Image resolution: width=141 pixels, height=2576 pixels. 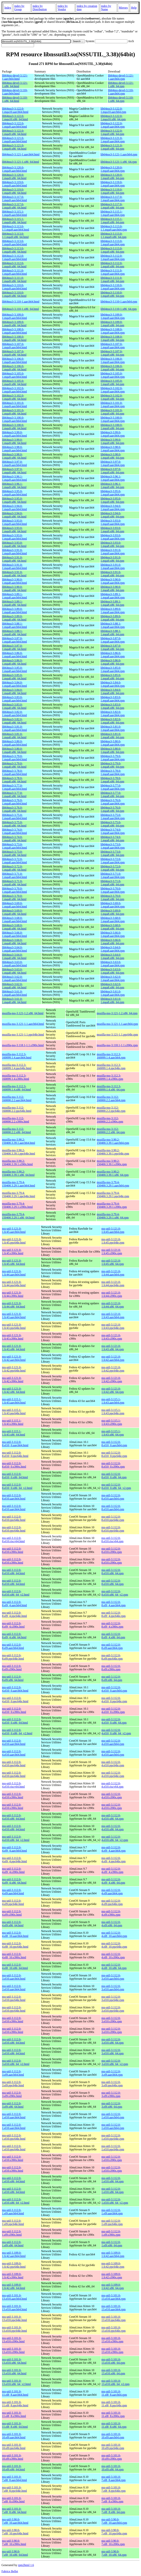 What do you see at coordinates (123, 7) in the screenshot?
I see `Mirrors` at bounding box center [123, 7].